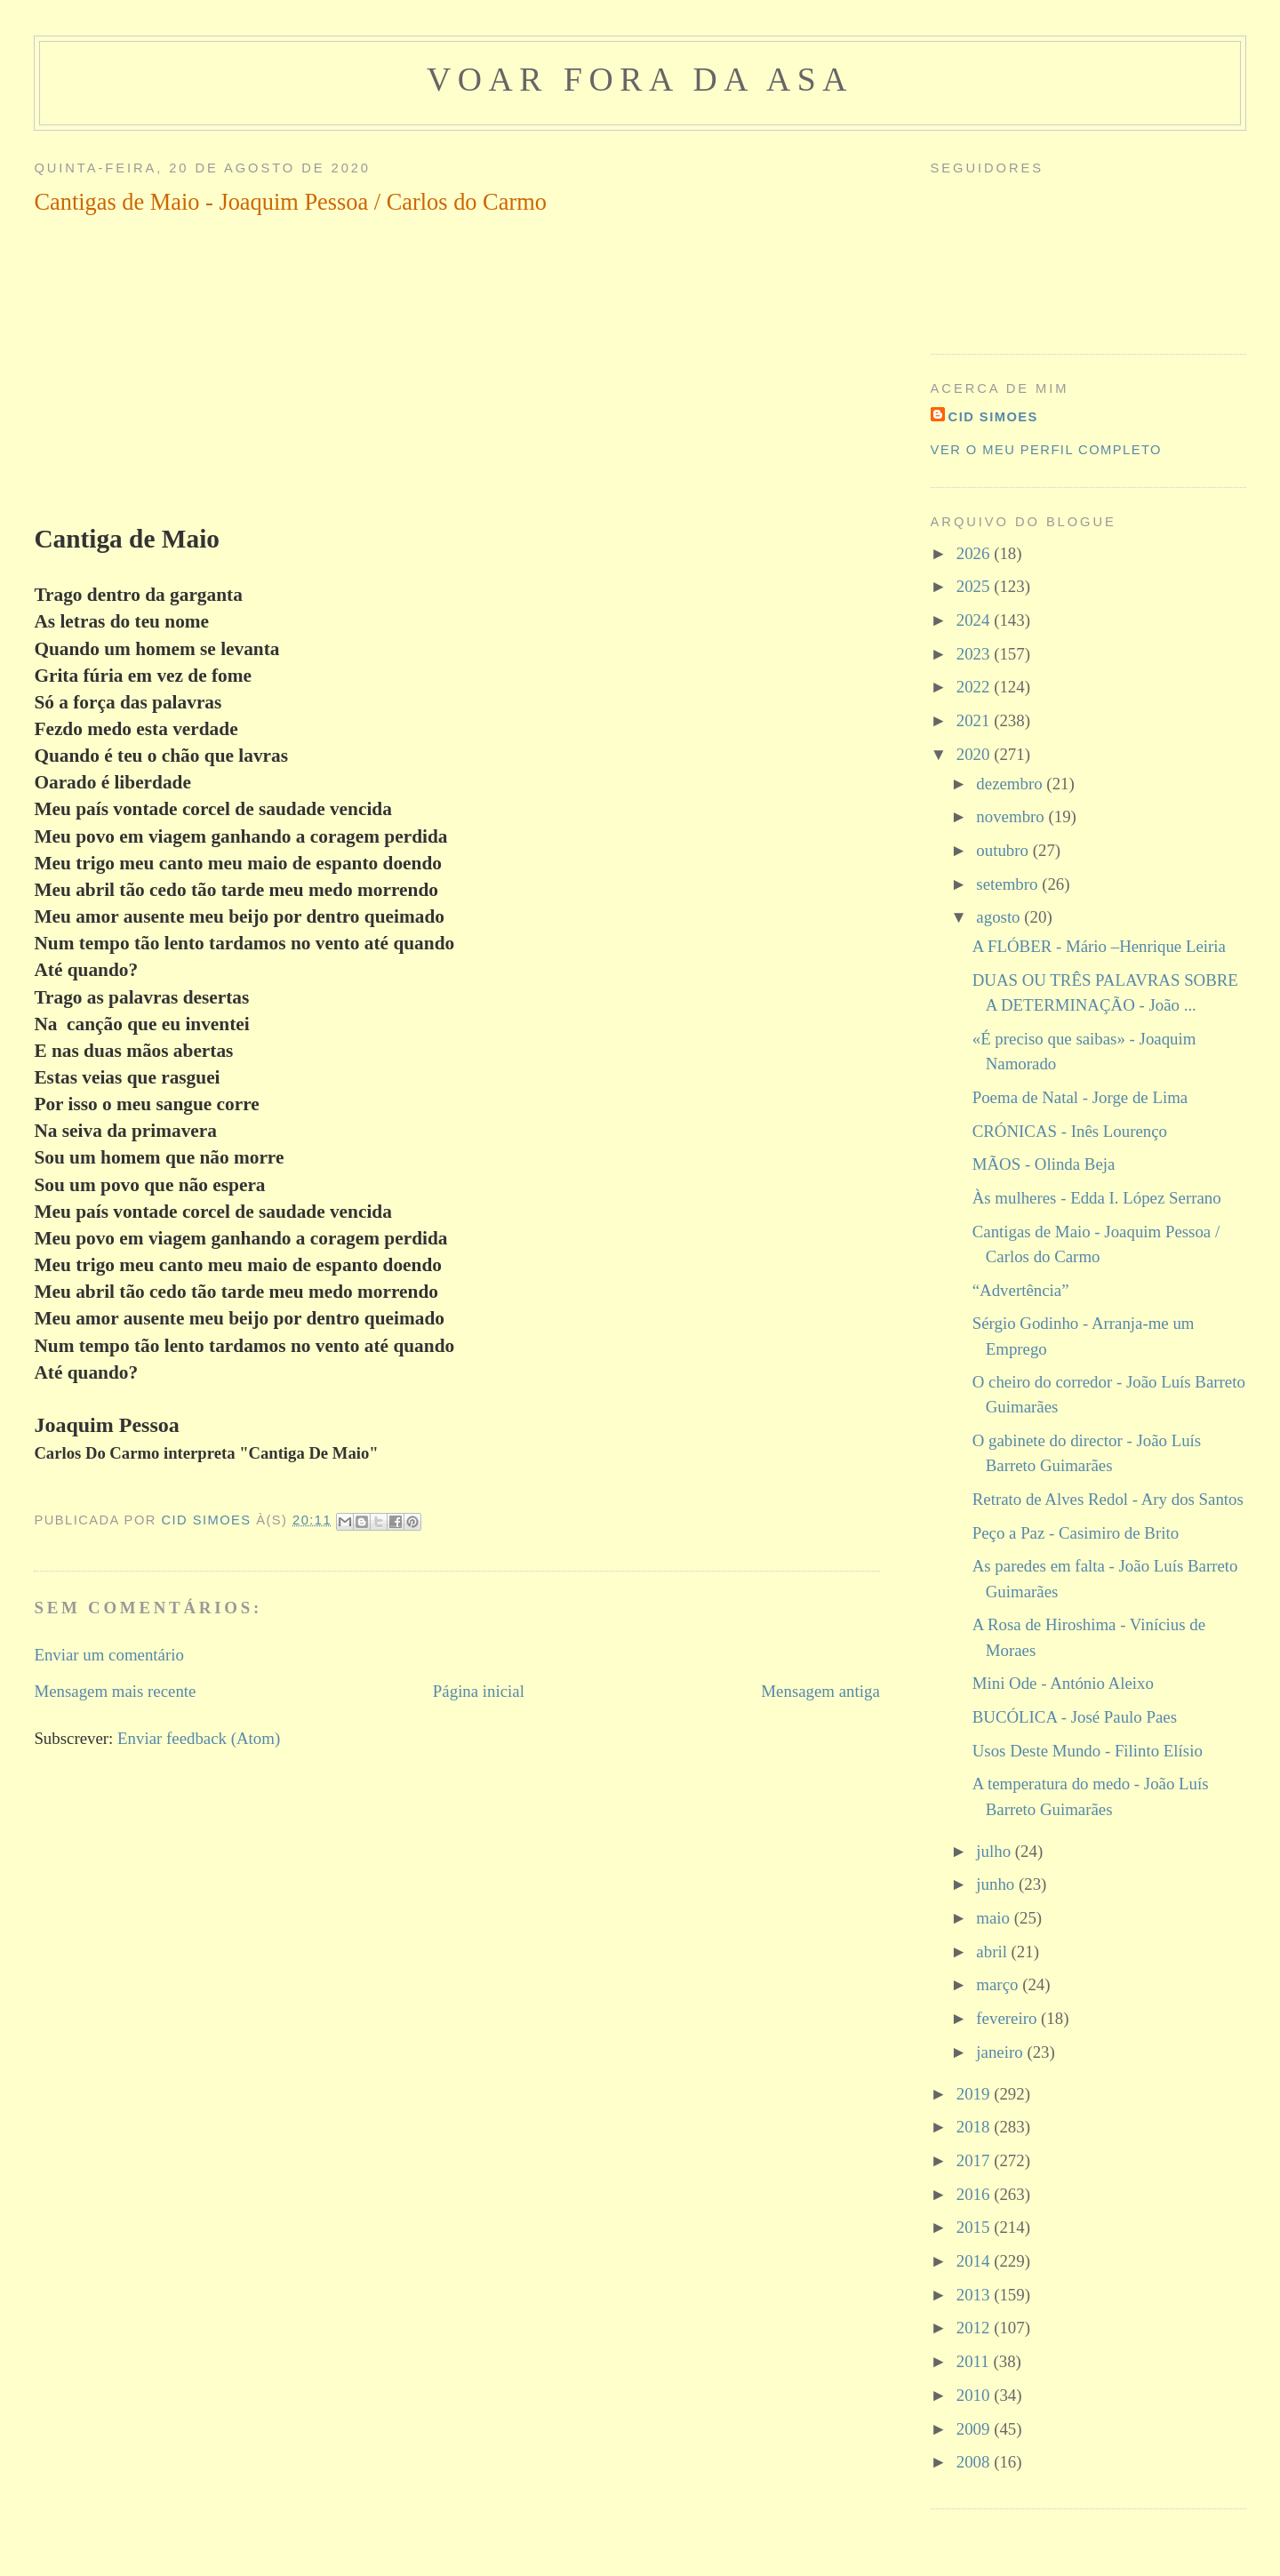  Describe the element at coordinates (1069, 1131) in the screenshot. I see `CRÓNICAS - Inês Lourenço` at that location.